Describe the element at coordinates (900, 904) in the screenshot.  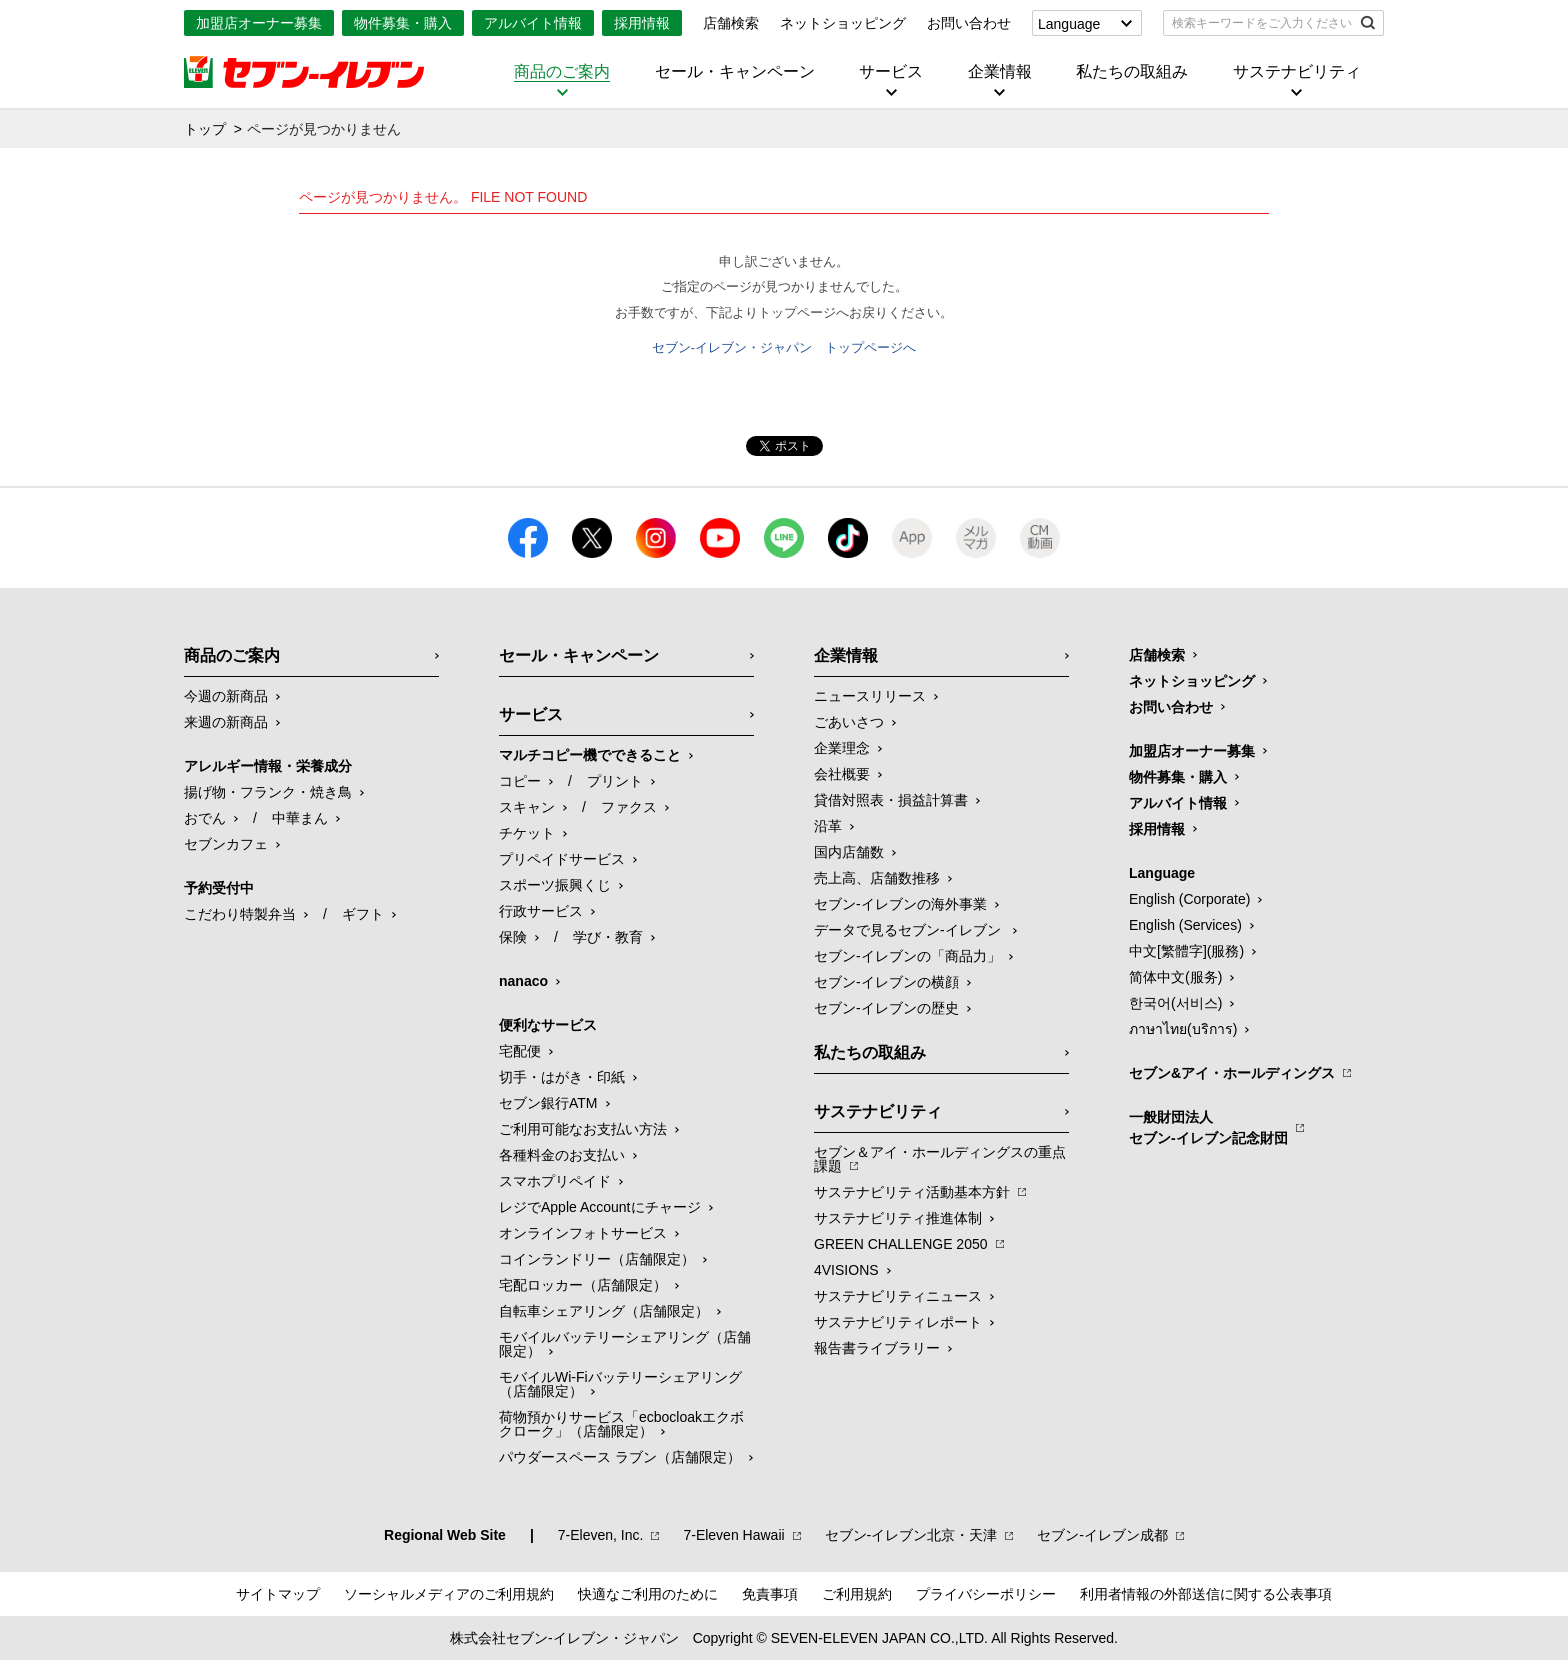
I see `セブン‐イレブンの海外事業` at that location.